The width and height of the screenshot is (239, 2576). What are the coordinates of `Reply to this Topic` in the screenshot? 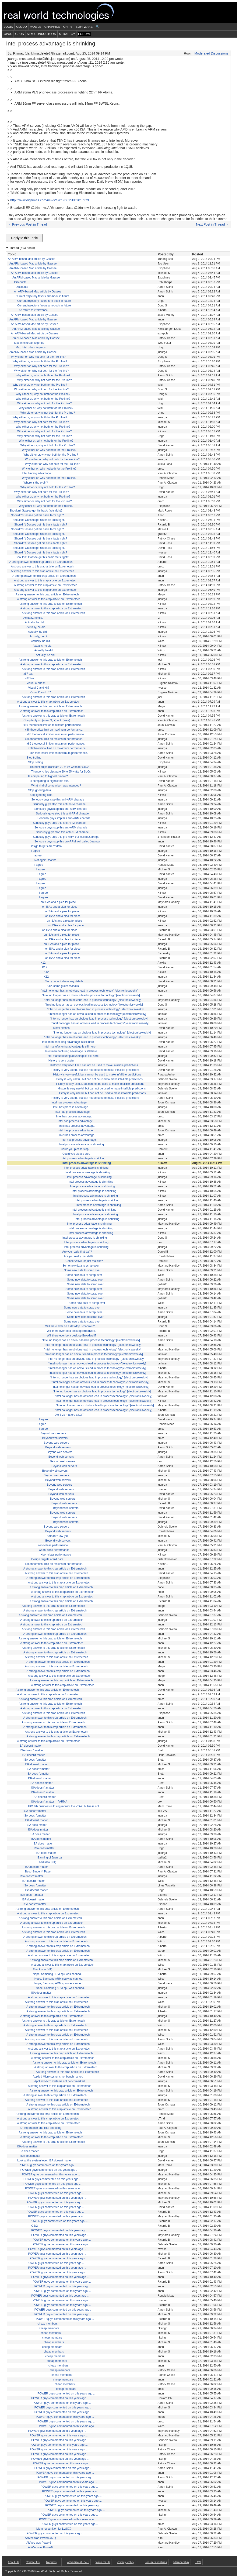 It's located at (24, 238).